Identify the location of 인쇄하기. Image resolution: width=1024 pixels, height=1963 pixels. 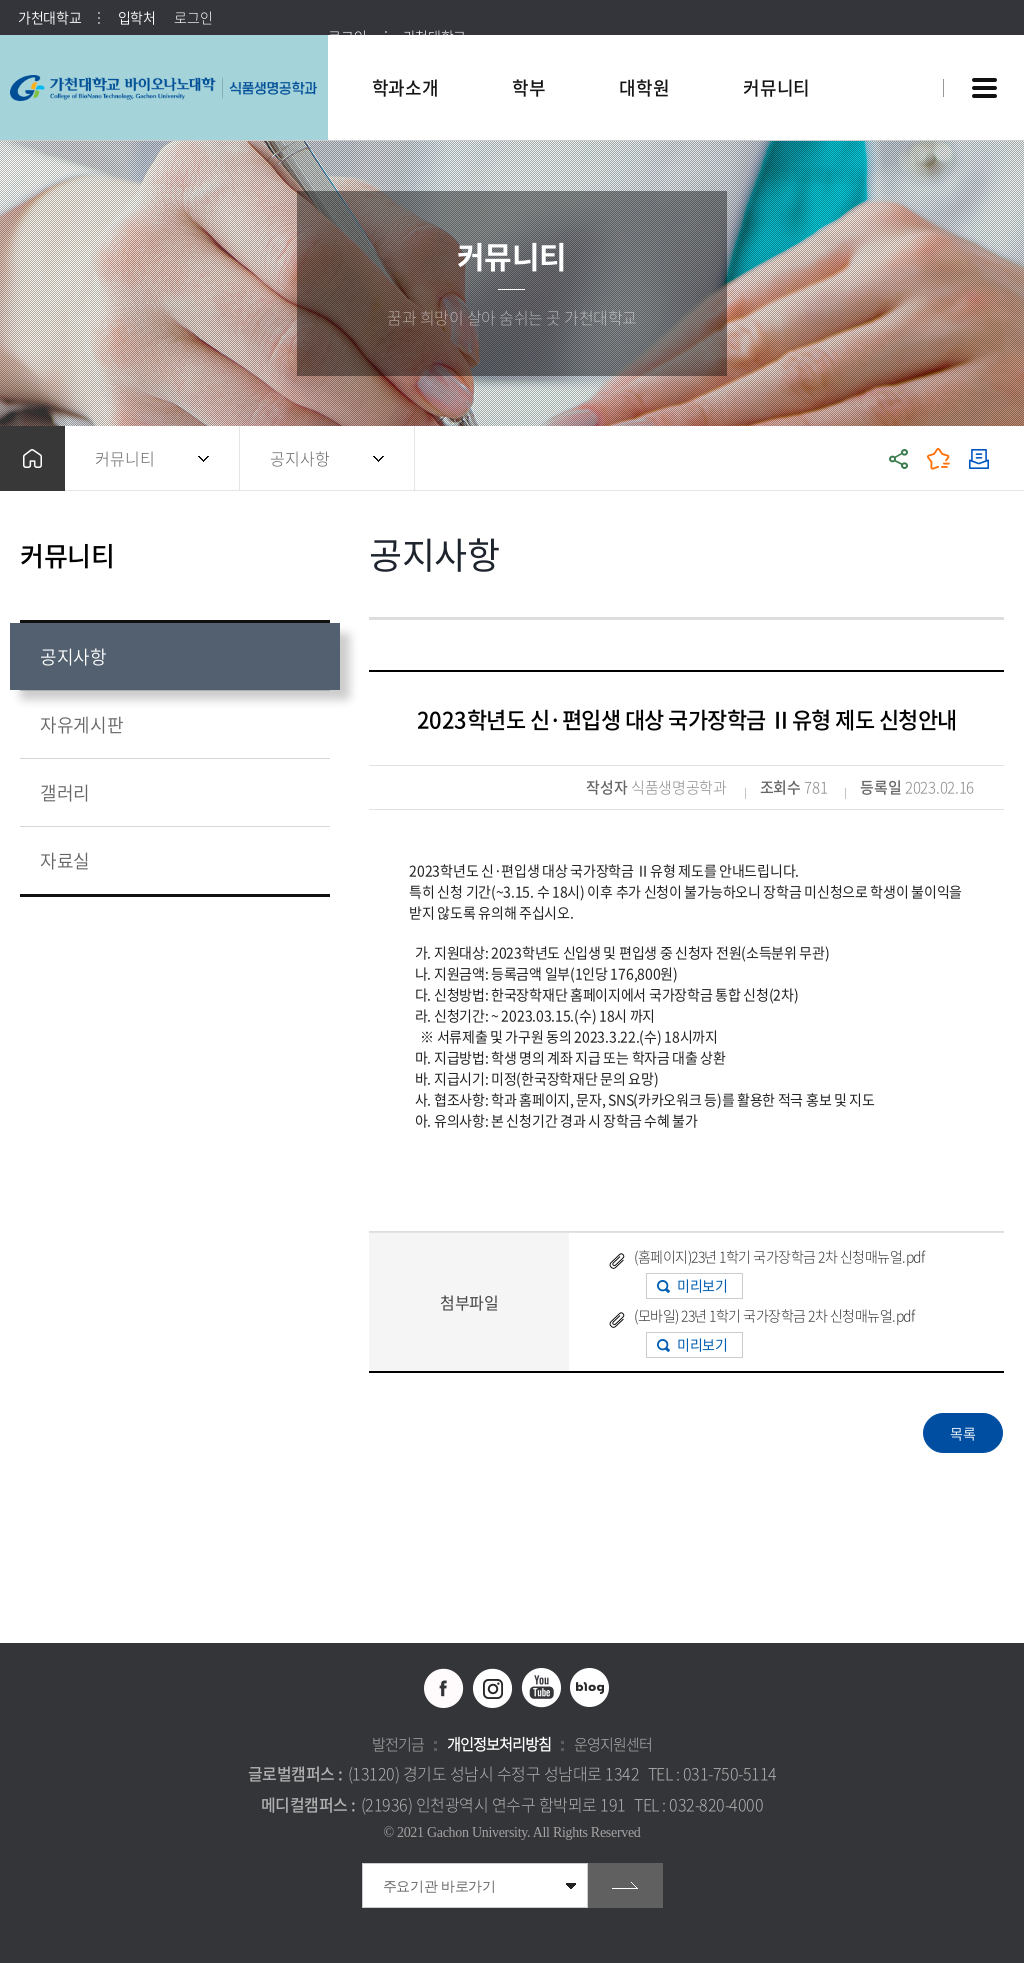
(979, 458).